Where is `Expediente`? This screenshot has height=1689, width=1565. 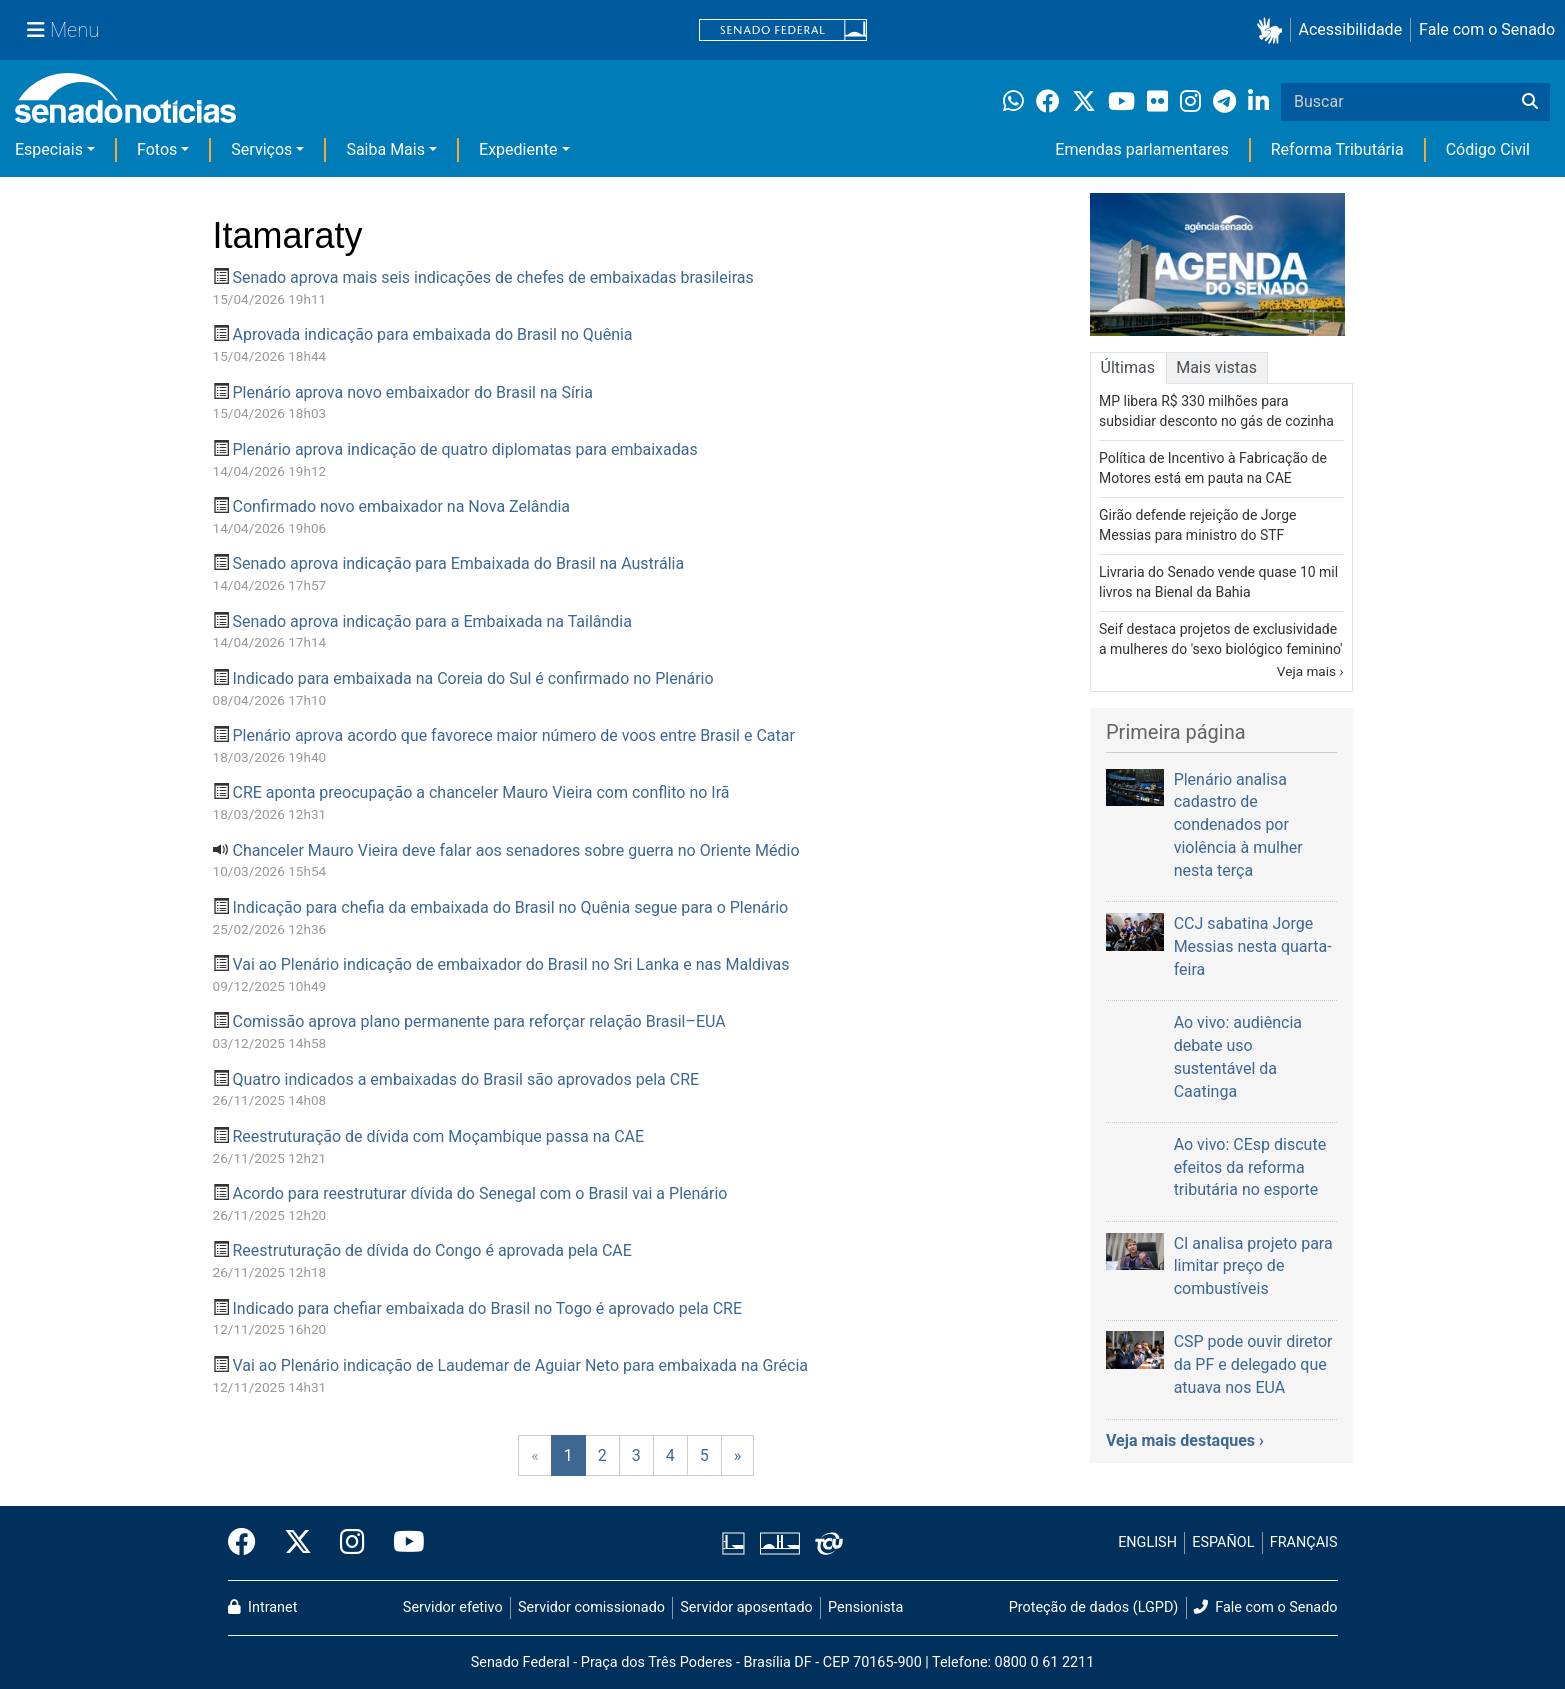
Expediente is located at coordinates (518, 149).